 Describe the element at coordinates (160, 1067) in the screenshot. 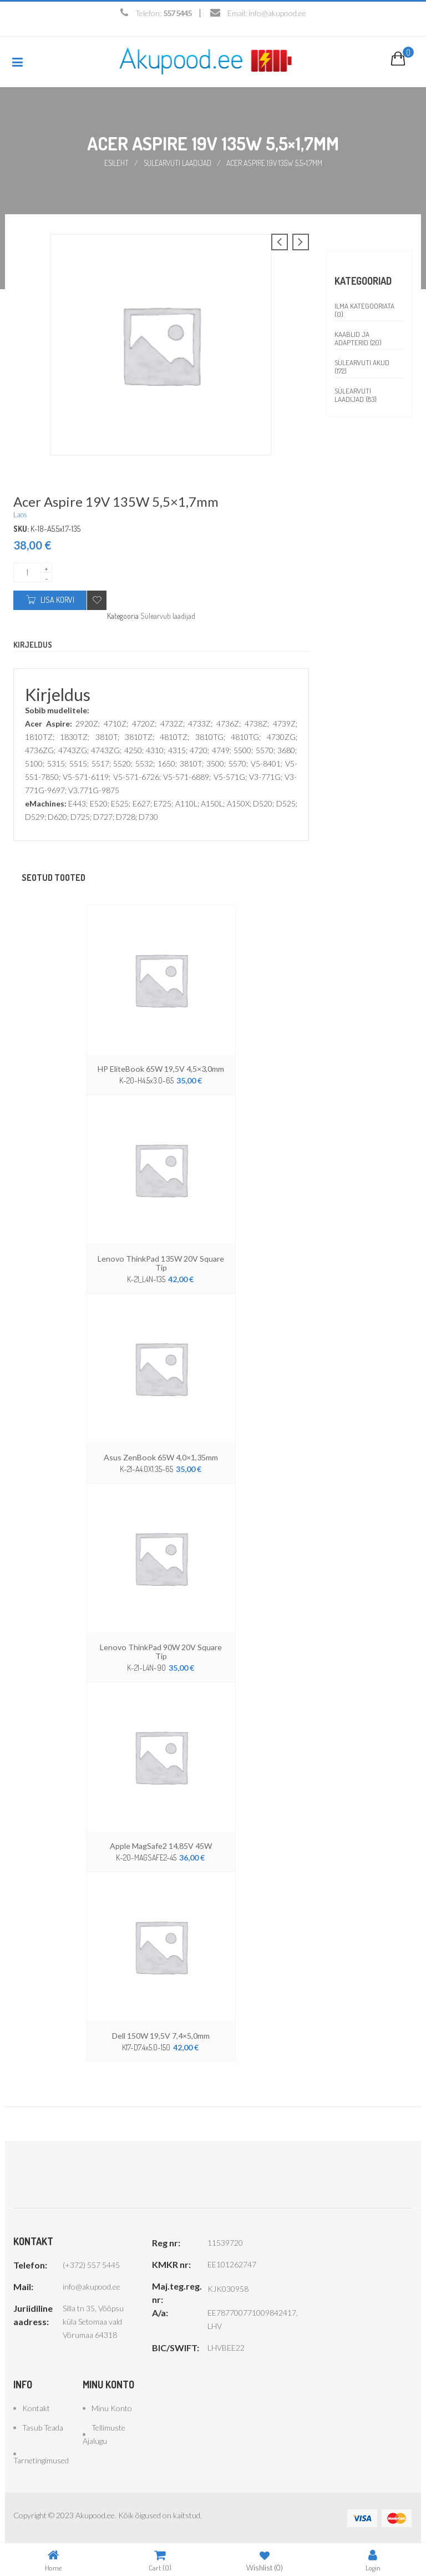

I see `HP EliteBook 65W 19,5V 4,5×3,0mm` at that location.